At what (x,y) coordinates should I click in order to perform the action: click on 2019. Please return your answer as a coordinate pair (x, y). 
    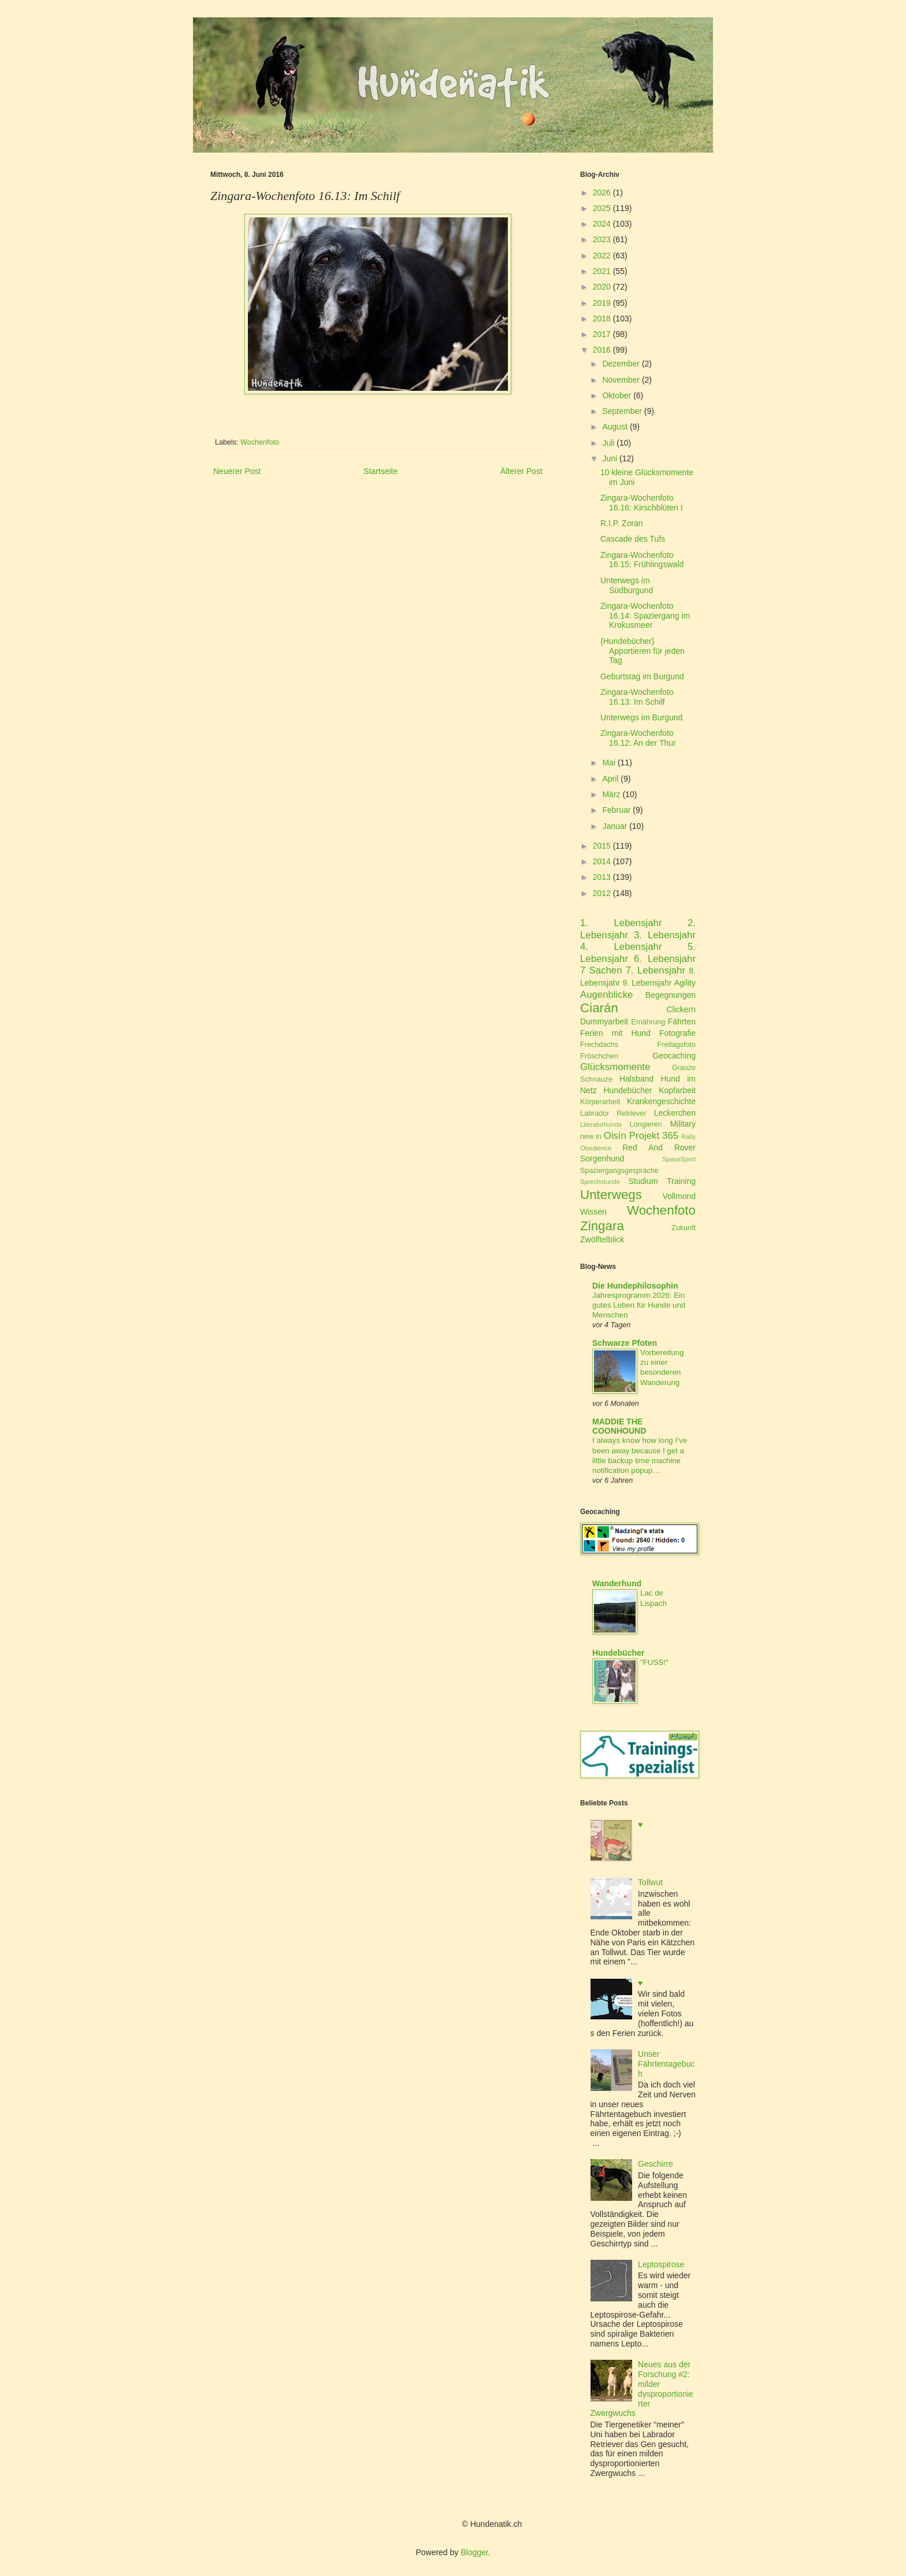
    Looking at the image, I should click on (602, 303).